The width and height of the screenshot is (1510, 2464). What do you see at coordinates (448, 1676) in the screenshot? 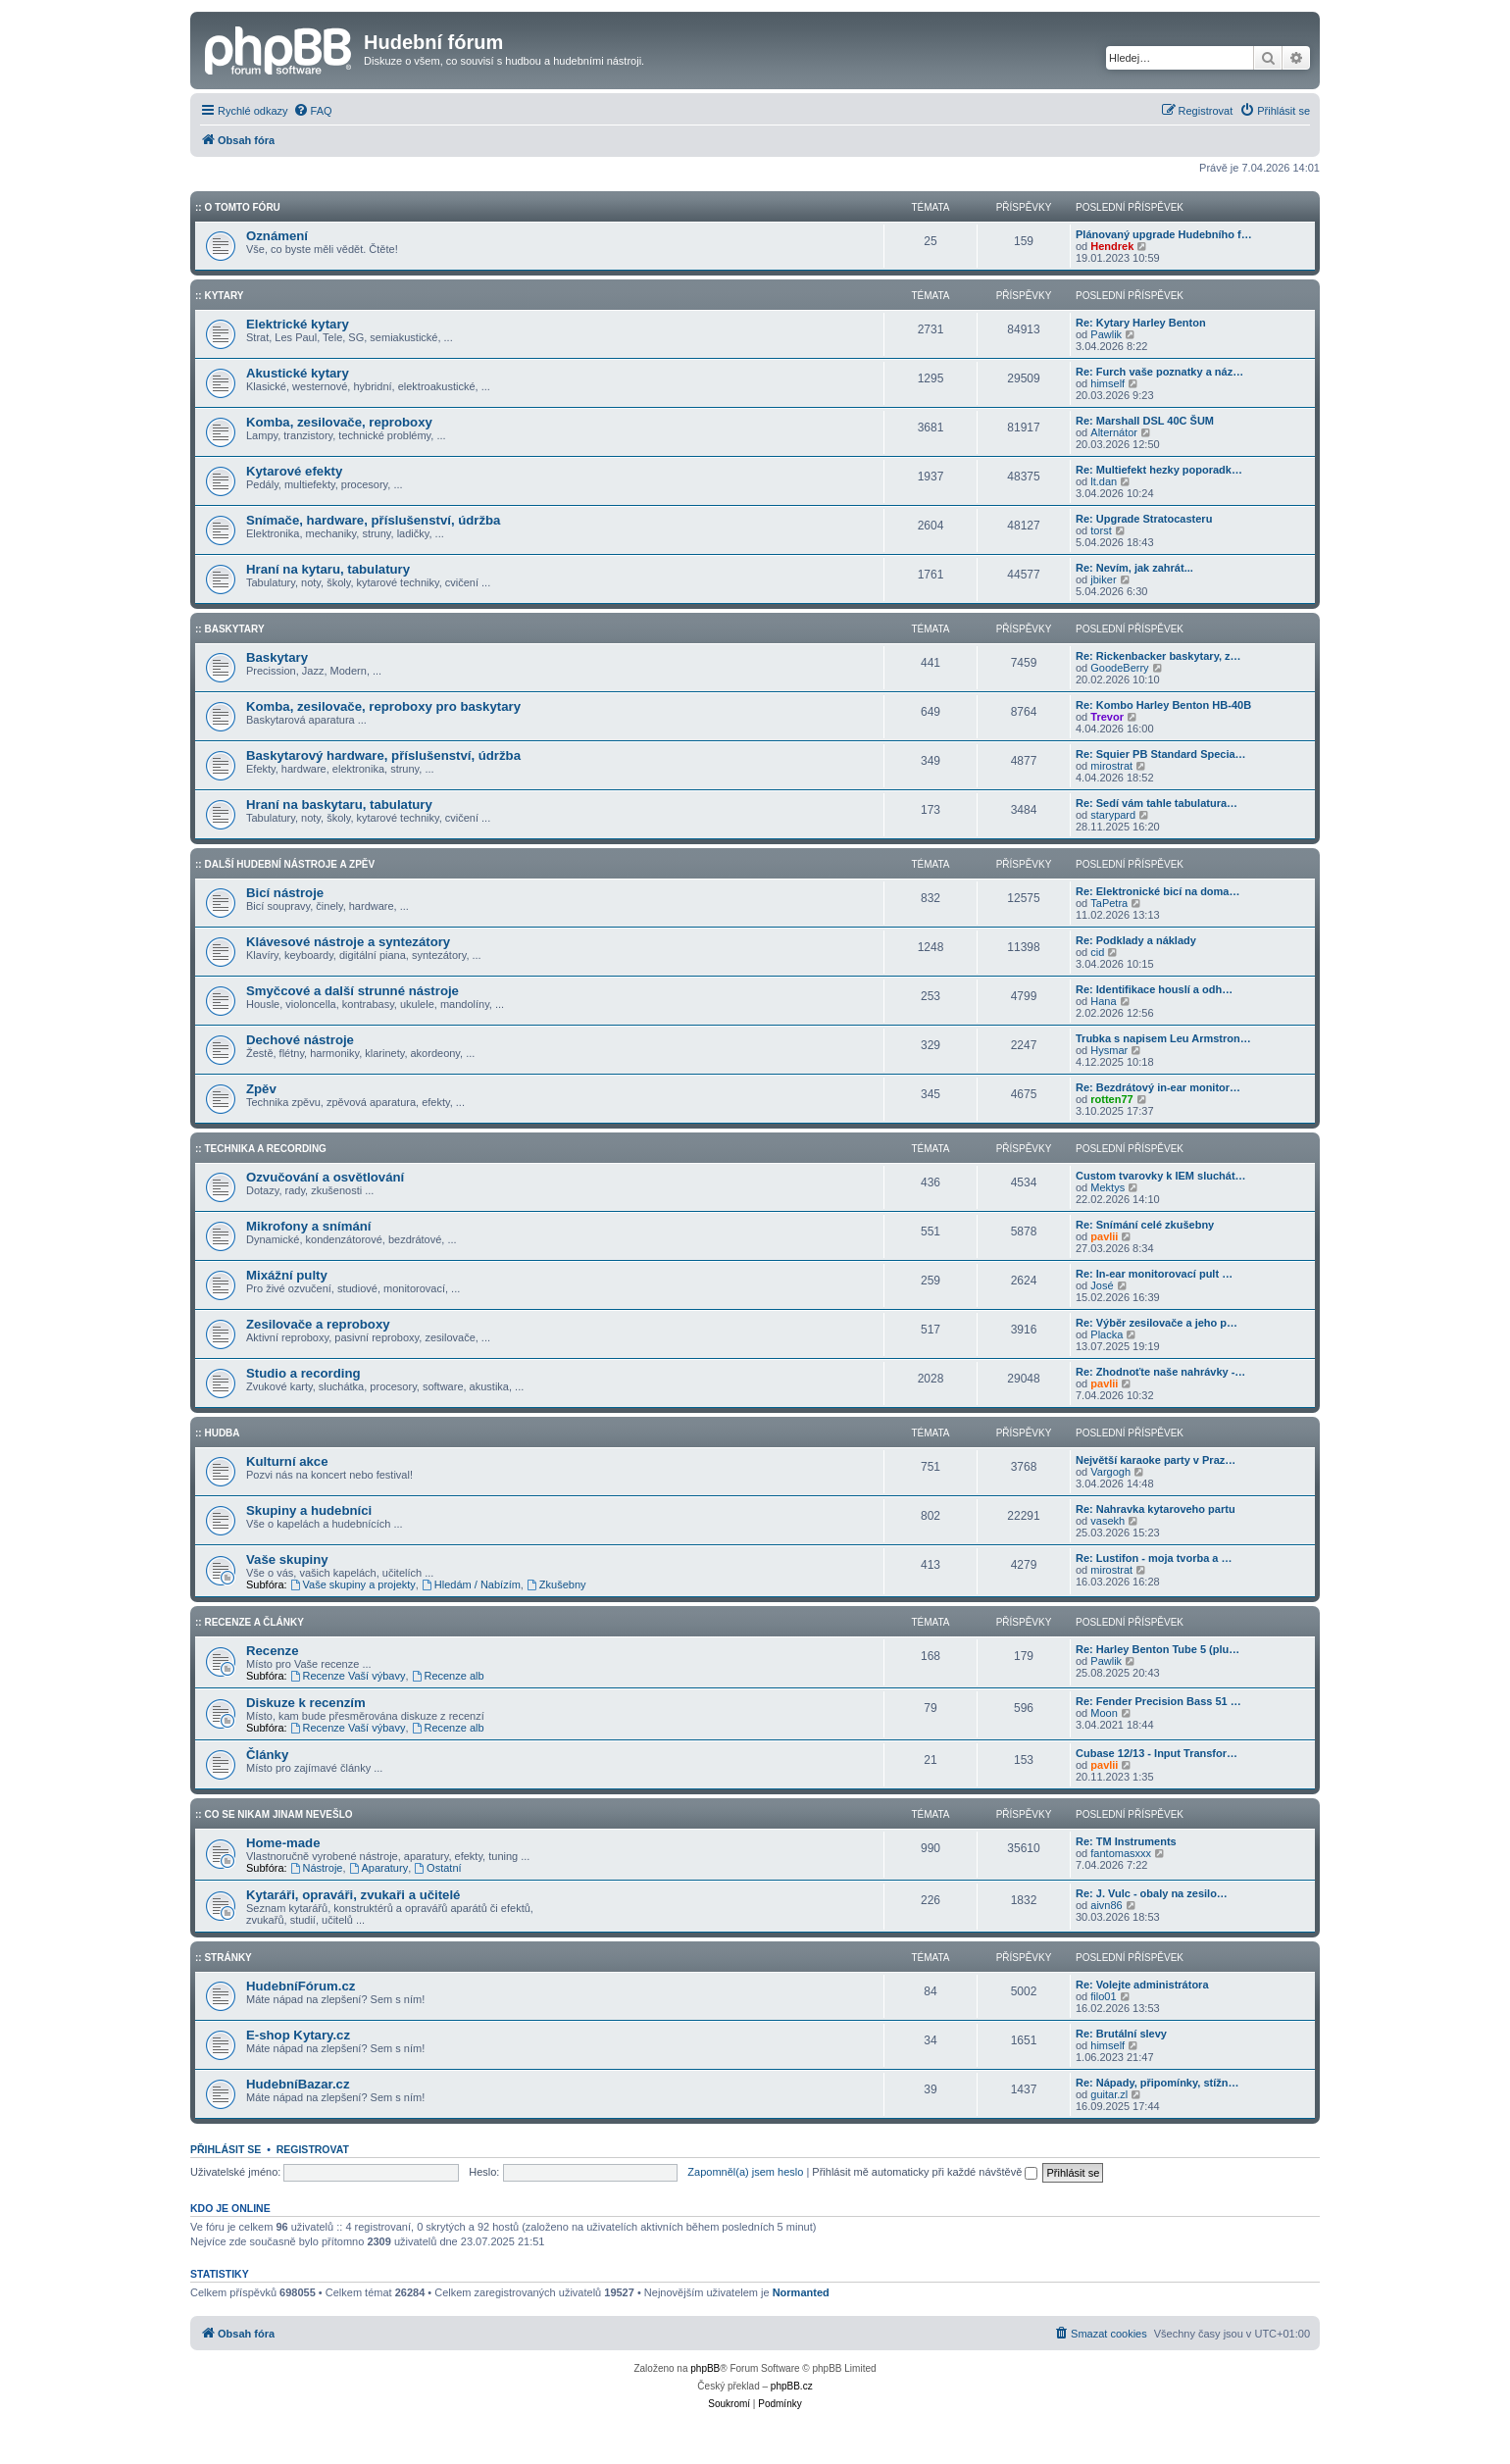
I see `Recenze alb` at bounding box center [448, 1676].